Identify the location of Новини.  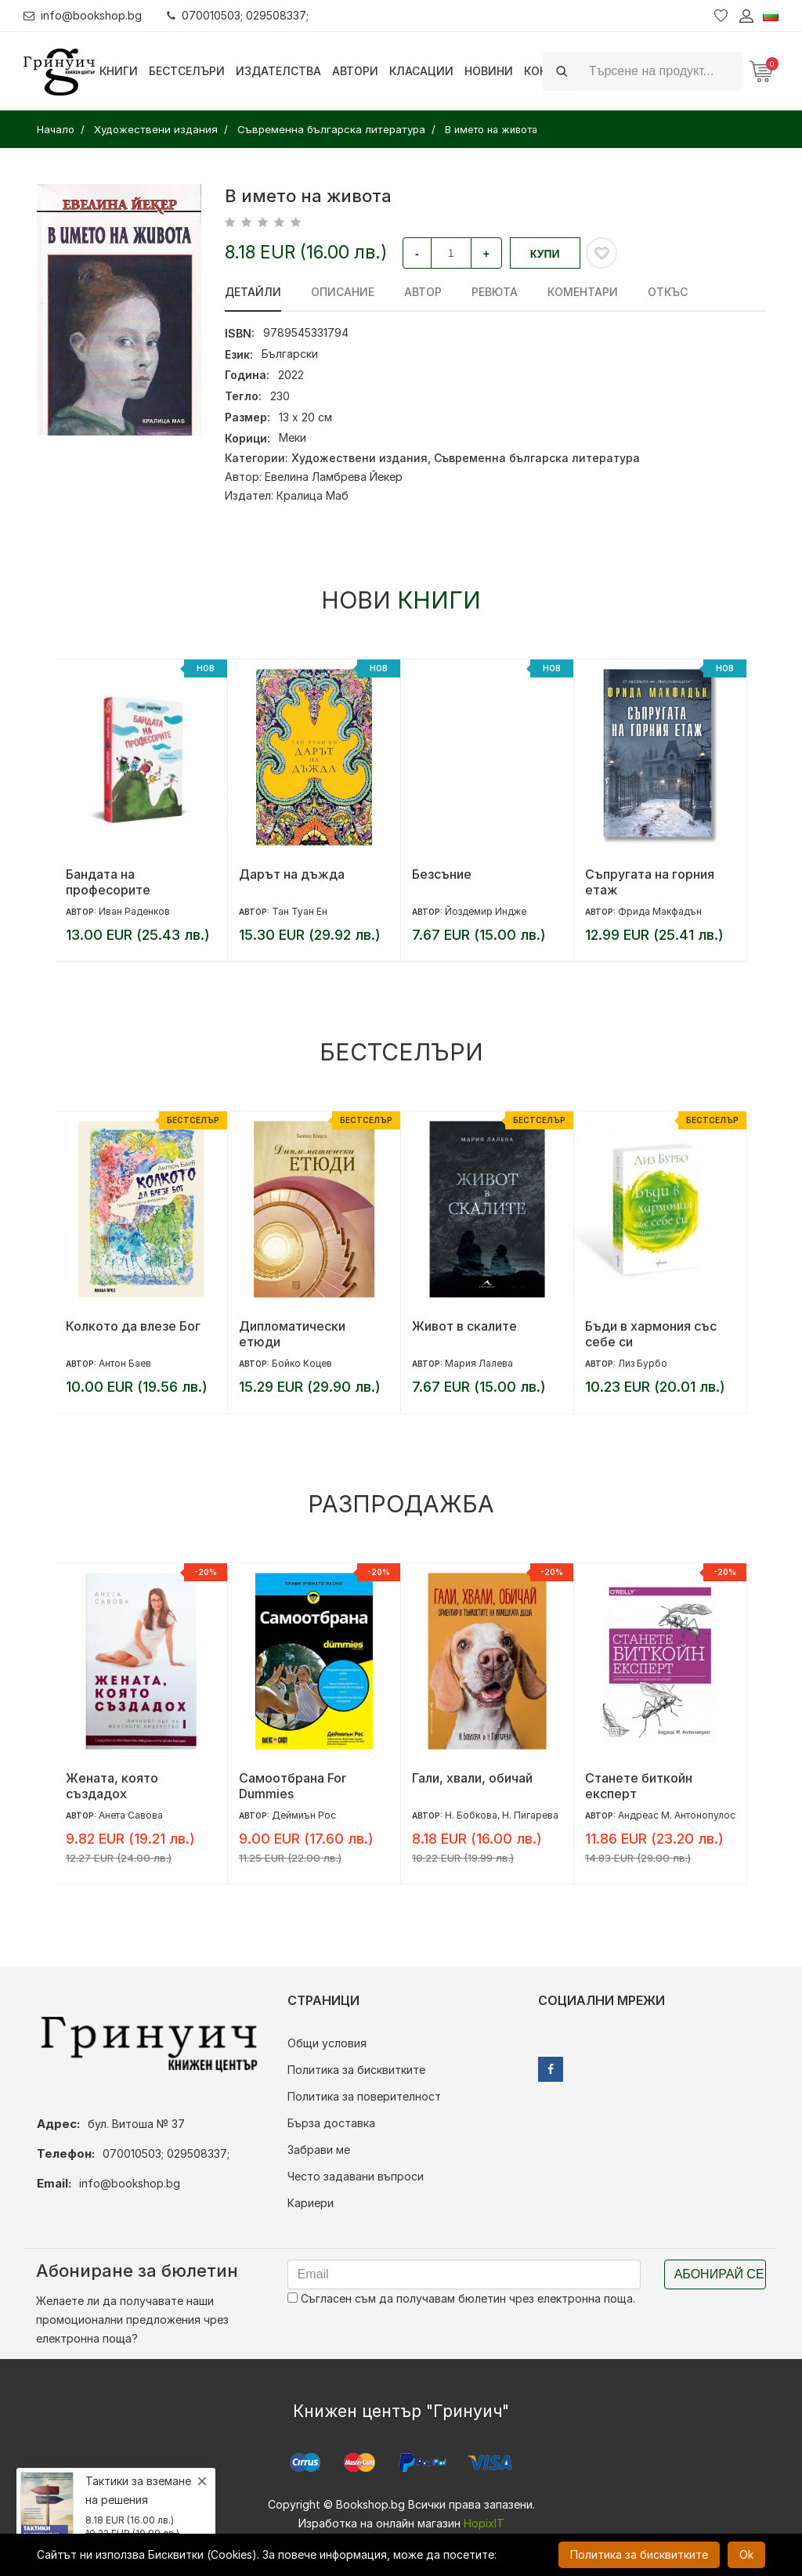
(488, 71).